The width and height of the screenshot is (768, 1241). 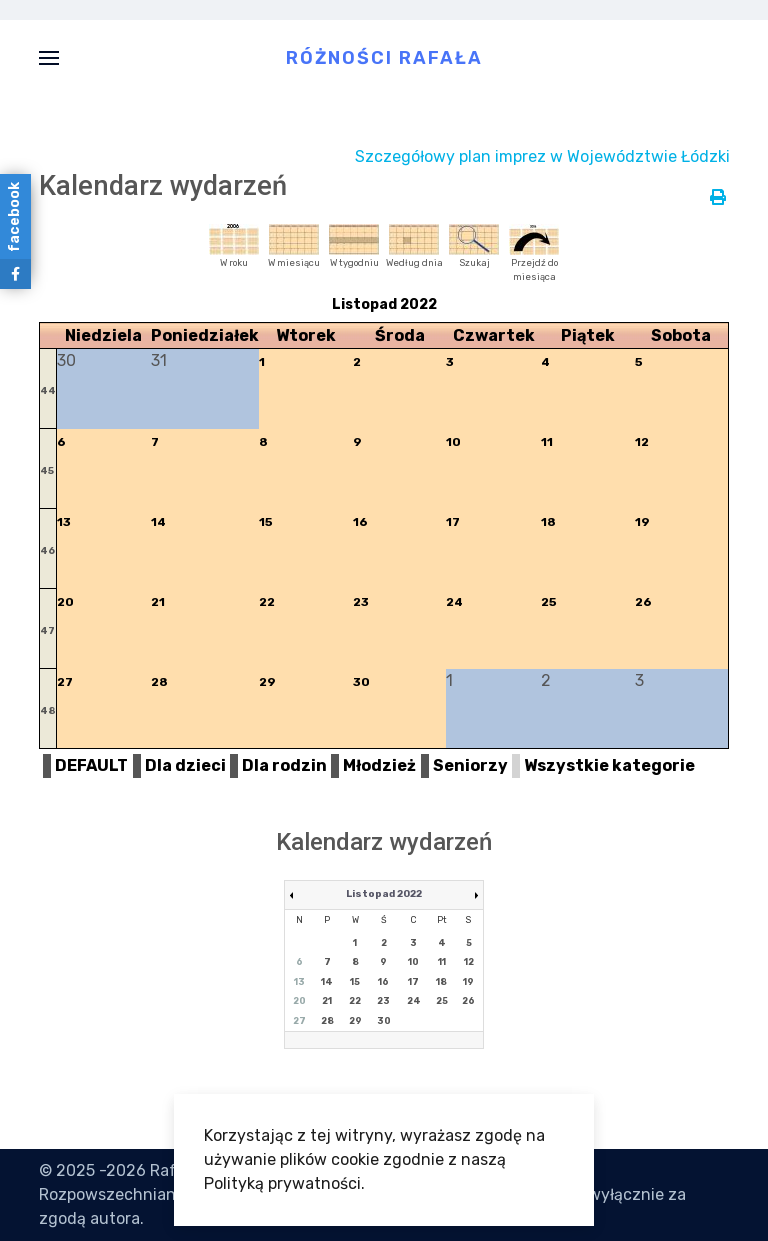 I want to click on Wszystkie kategorie, so click(x=609, y=765).